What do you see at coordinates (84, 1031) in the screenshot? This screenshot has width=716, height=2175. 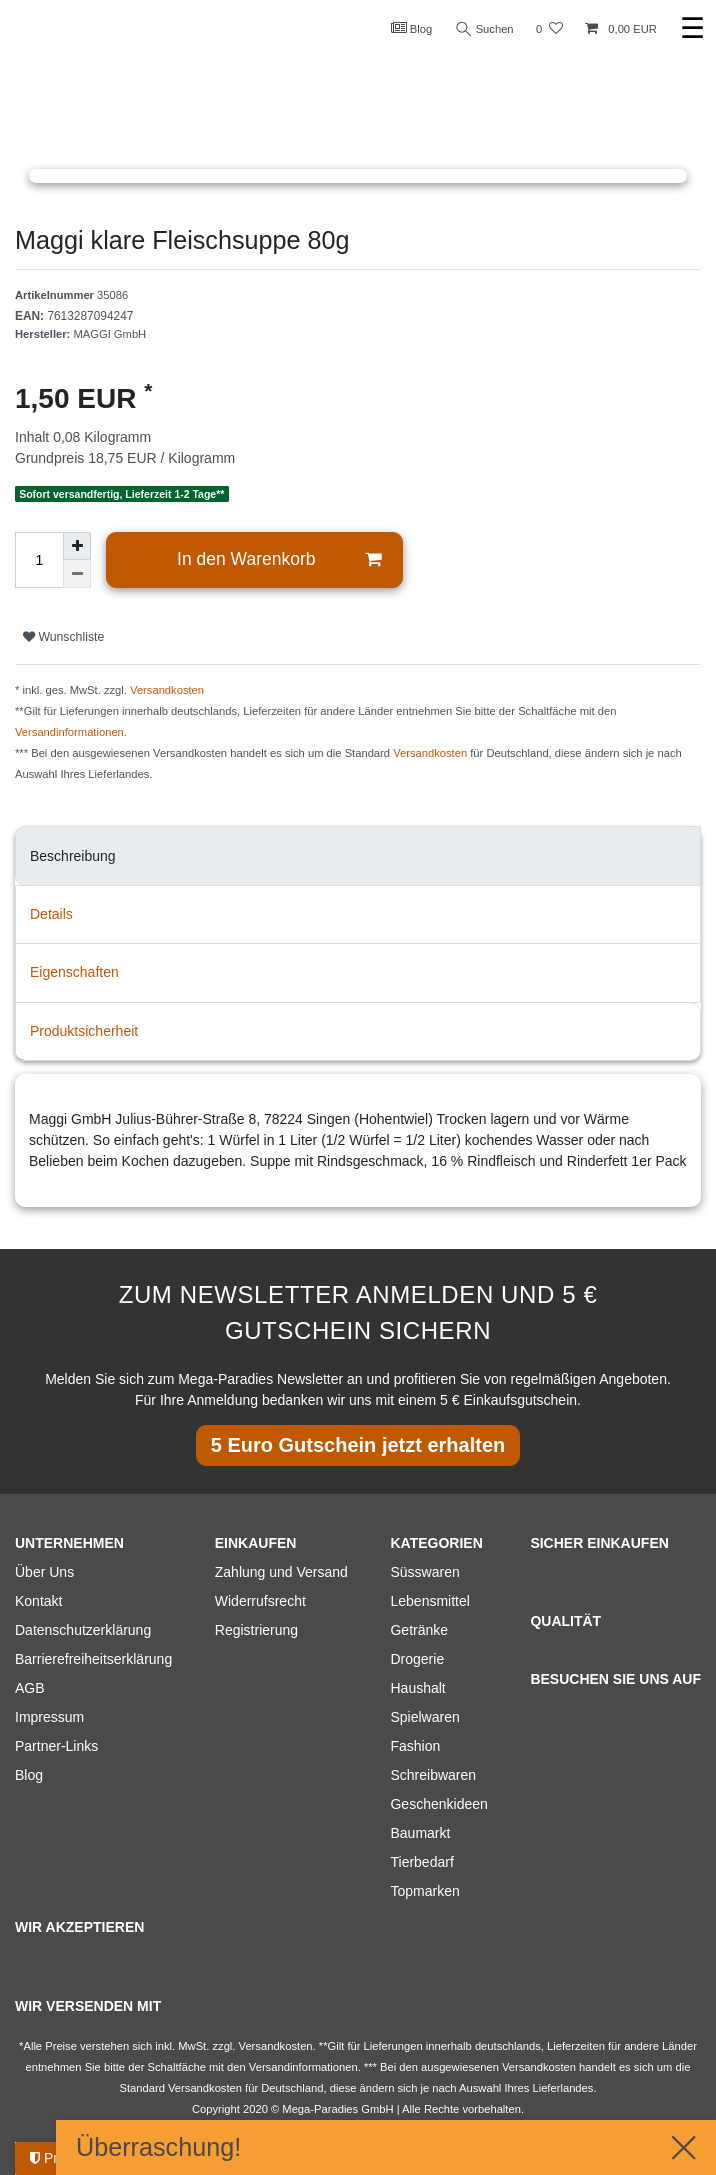 I see `Produktsicherheit [tab]` at bounding box center [84, 1031].